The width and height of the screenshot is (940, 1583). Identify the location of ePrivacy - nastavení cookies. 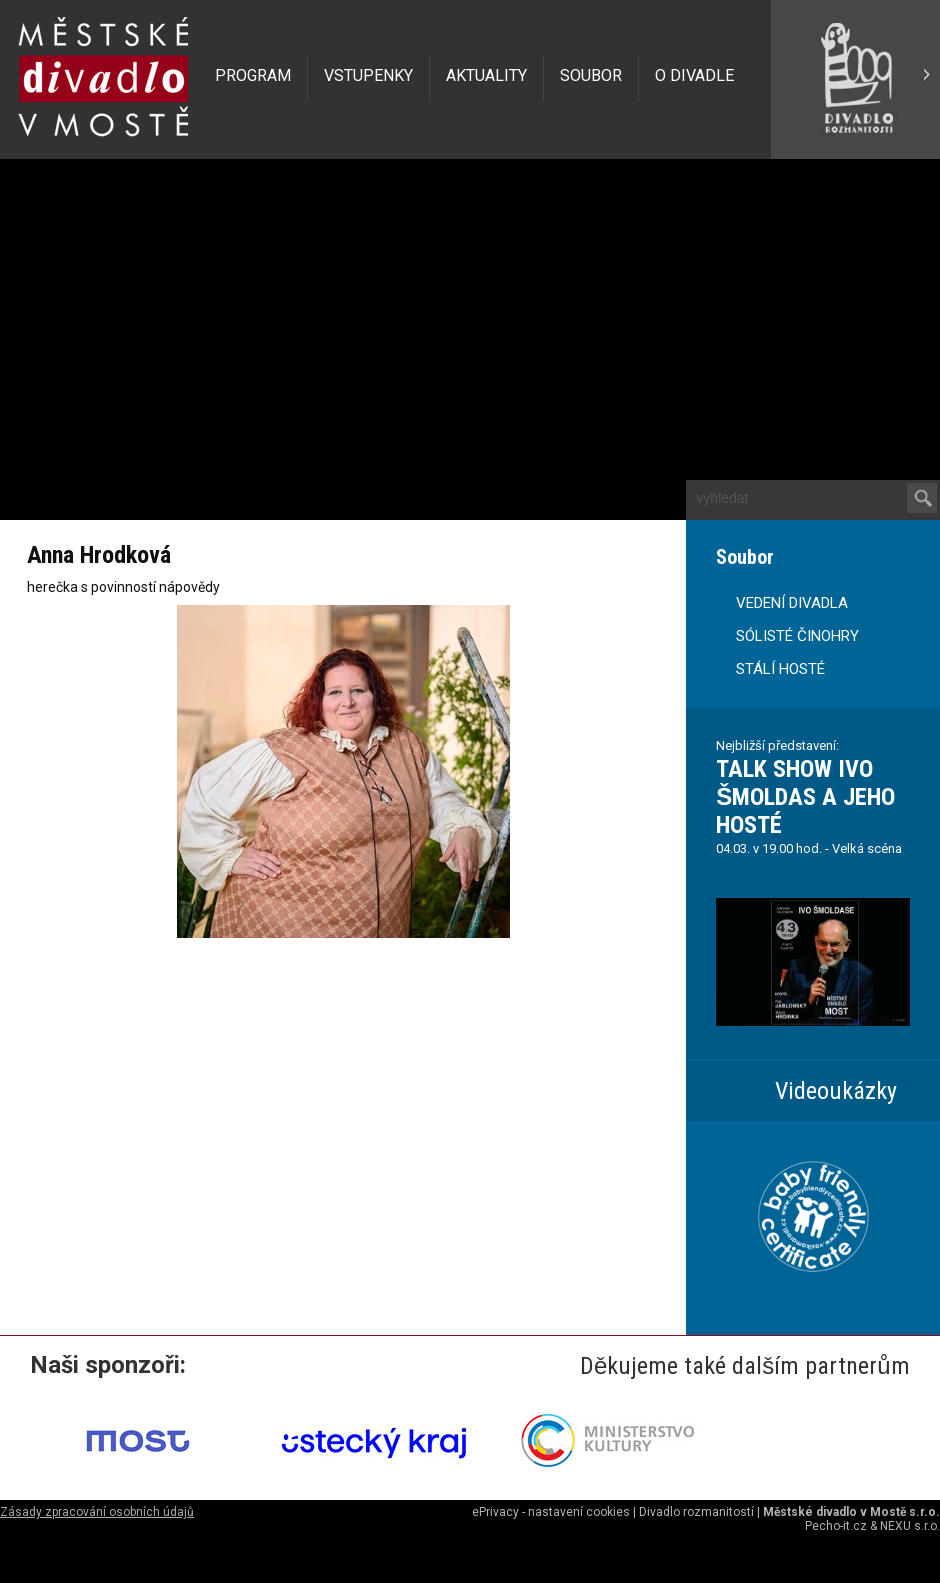
(551, 1512).